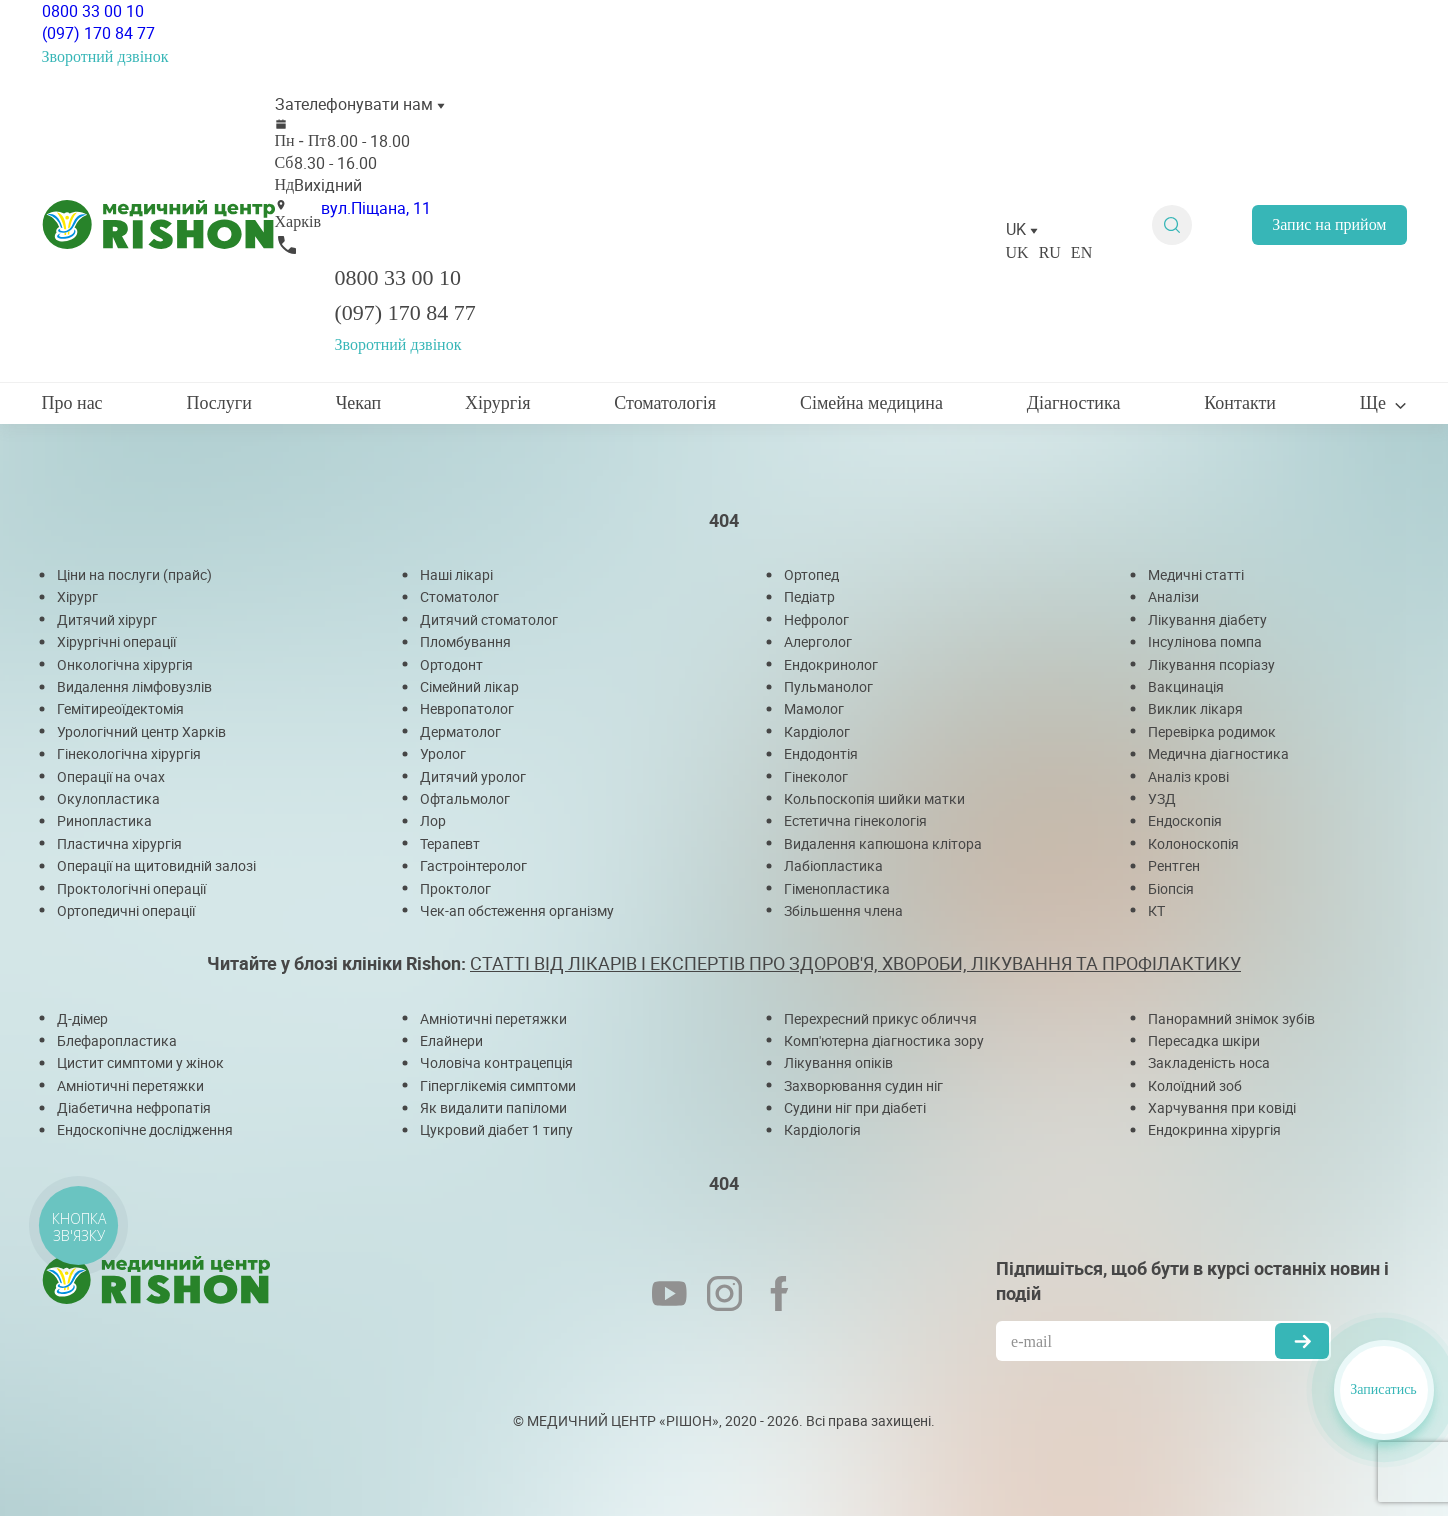  Describe the element at coordinates (1050, 252) in the screenshot. I see `RU` at that location.